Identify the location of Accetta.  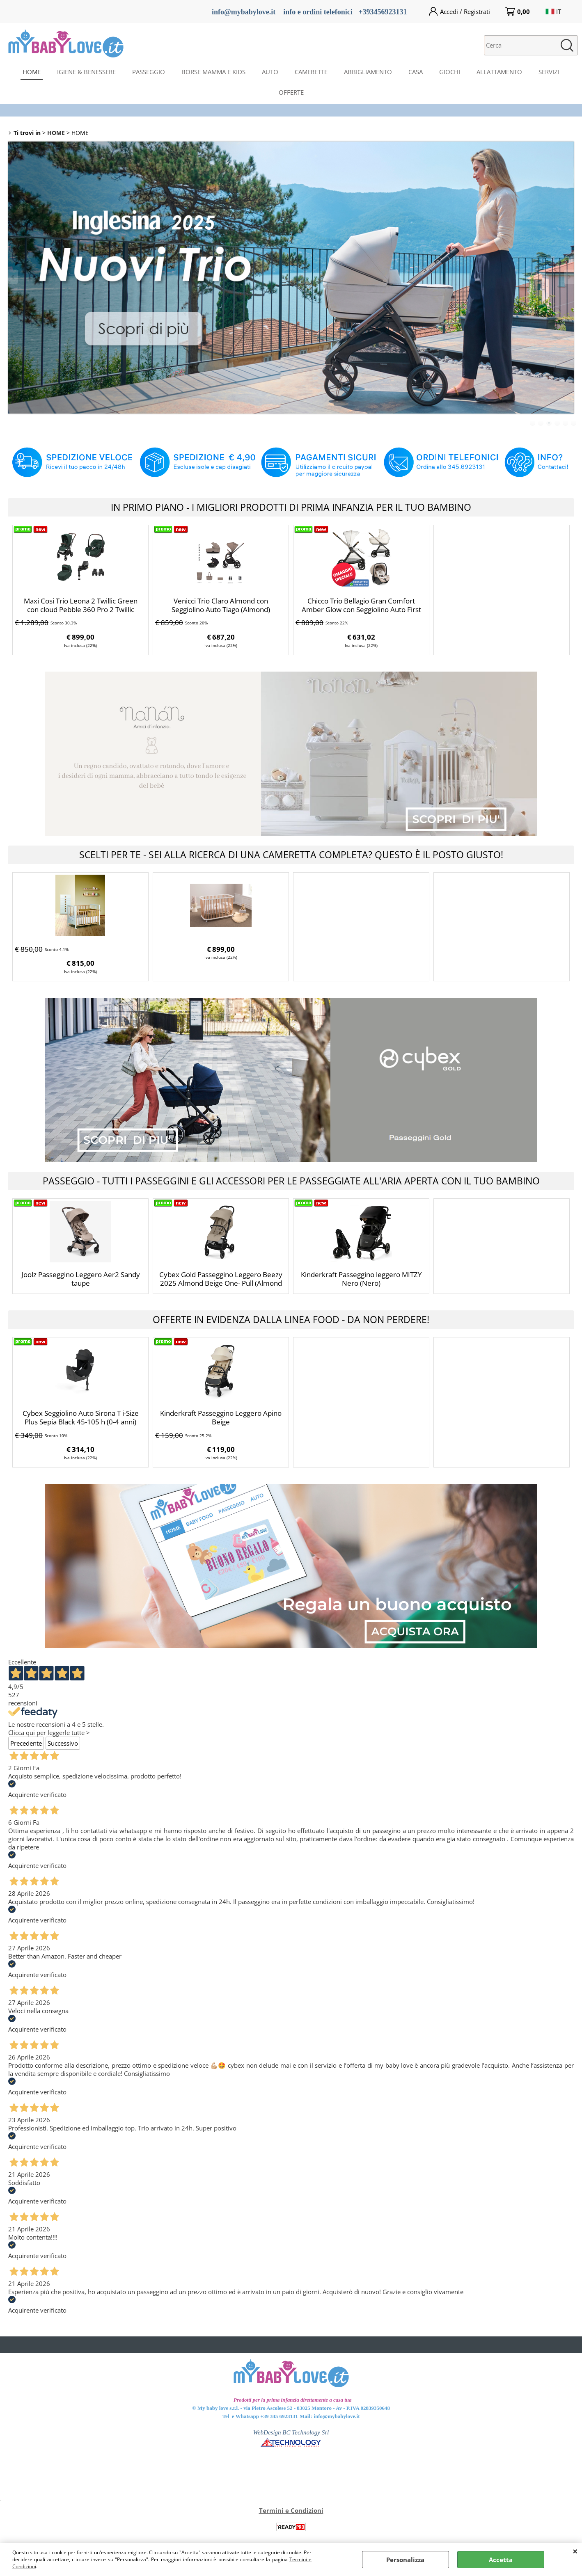
(501, 2559).